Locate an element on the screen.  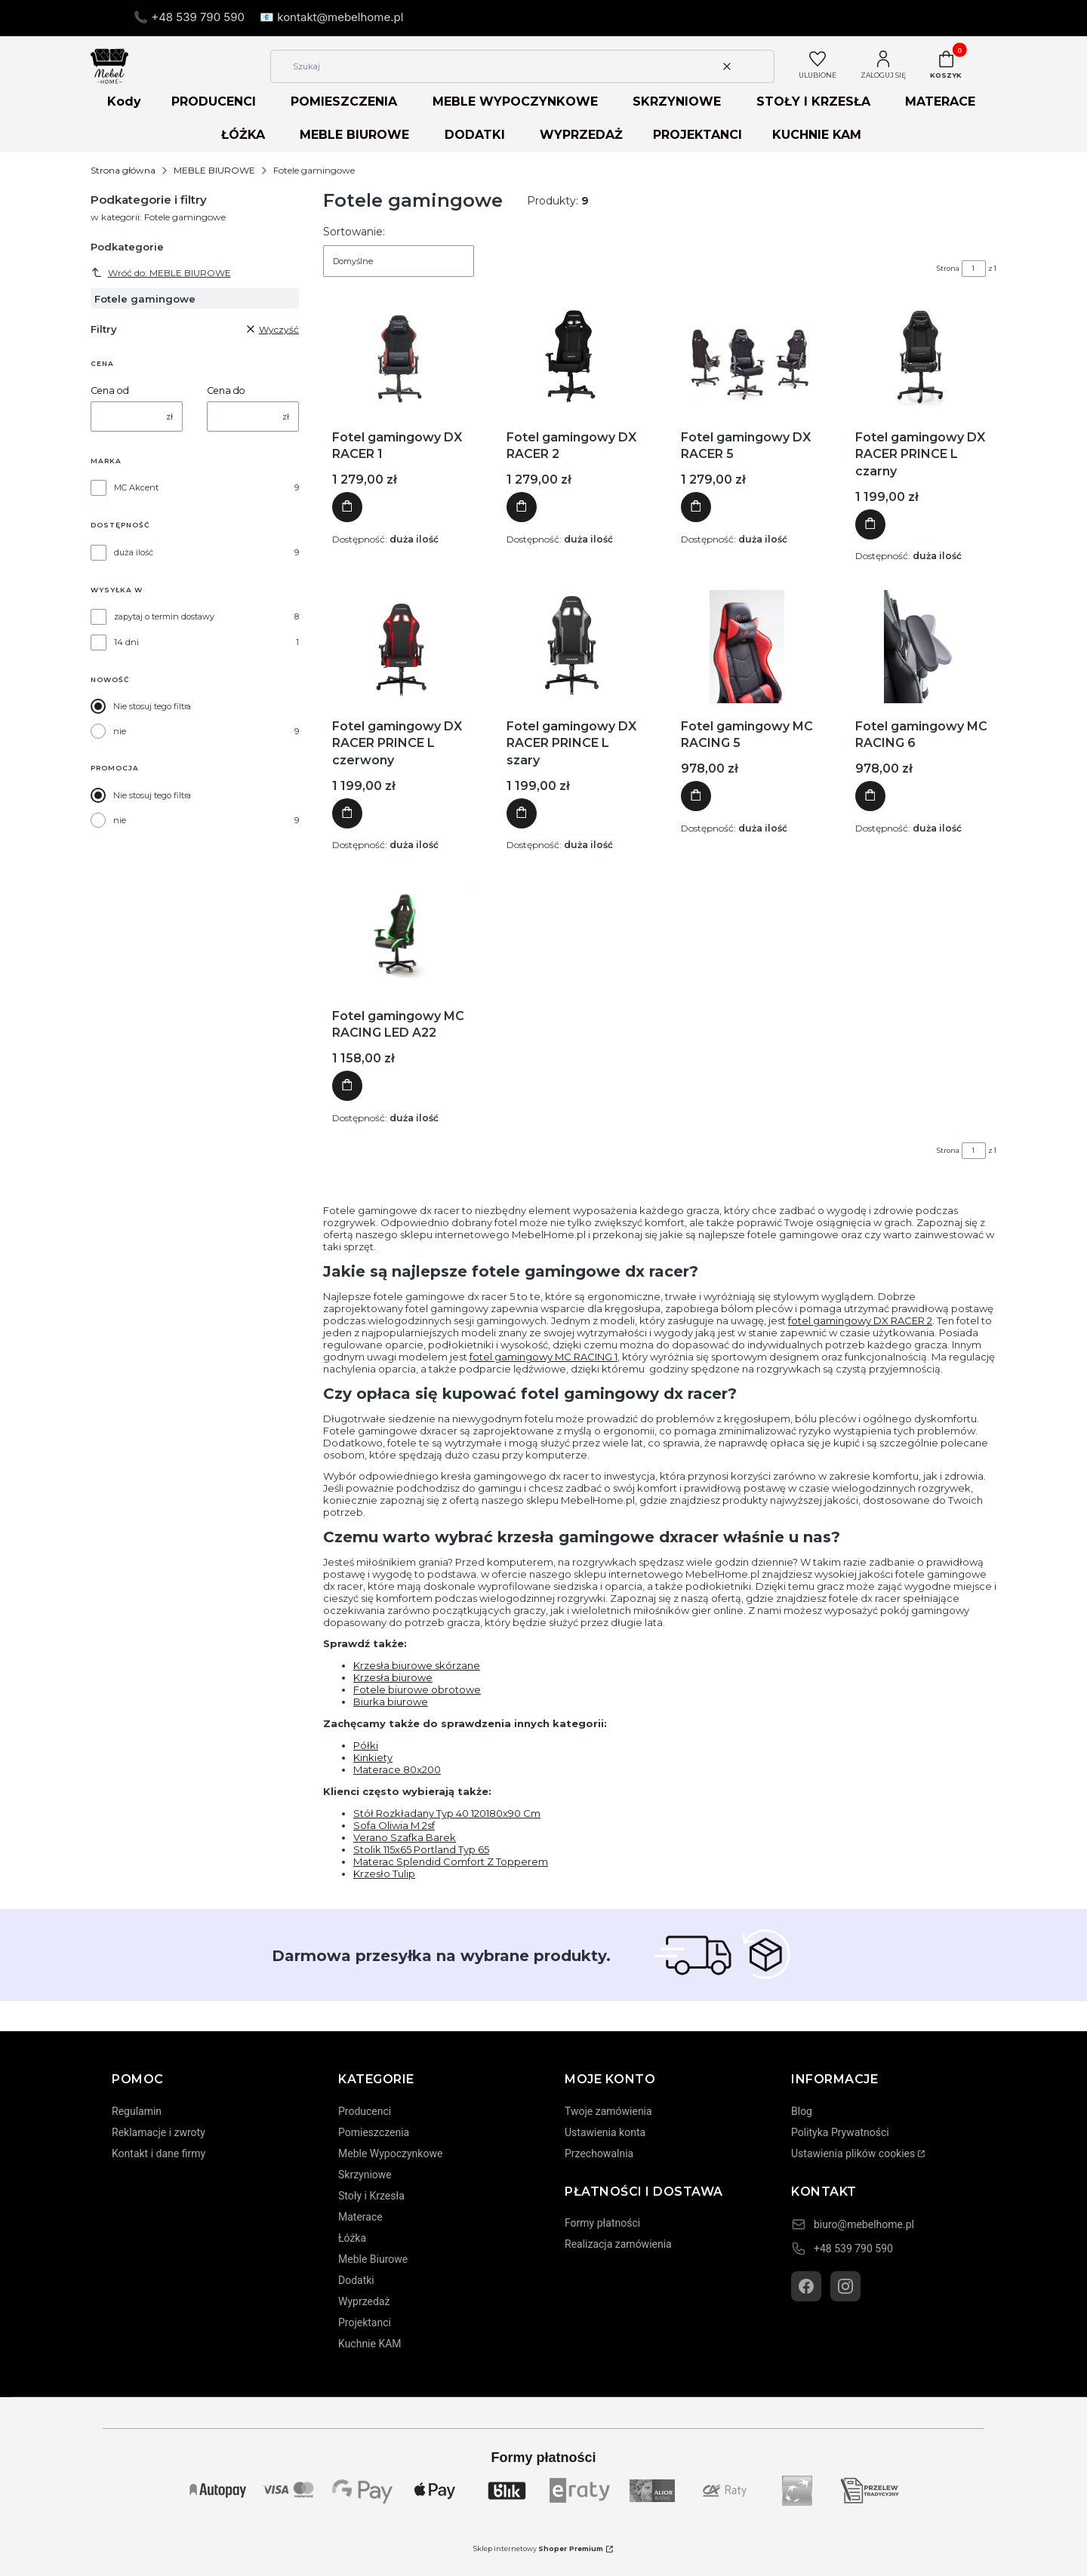
Projektanci is located at coordinates (364, 2322).